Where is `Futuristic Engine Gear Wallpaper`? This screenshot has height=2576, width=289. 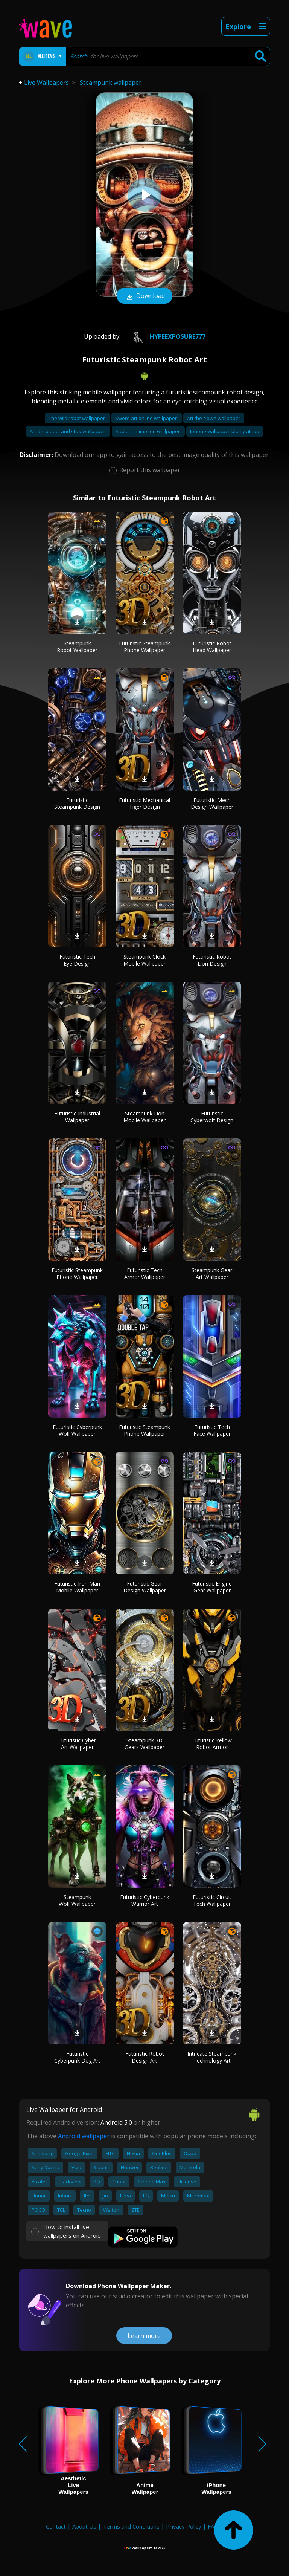 Futuristic Engine Gear Wallpaper is located at coordinates (212, 1587).